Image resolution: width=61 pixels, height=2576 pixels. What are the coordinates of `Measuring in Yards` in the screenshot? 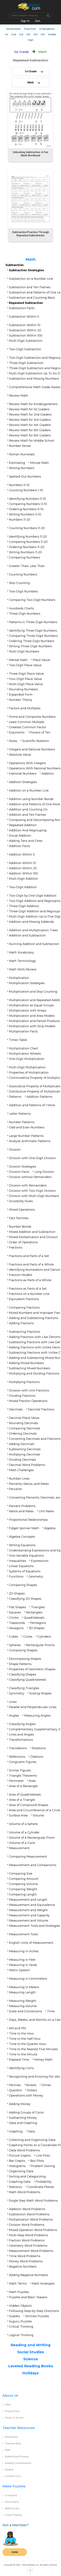 It's located at (23, 1965).